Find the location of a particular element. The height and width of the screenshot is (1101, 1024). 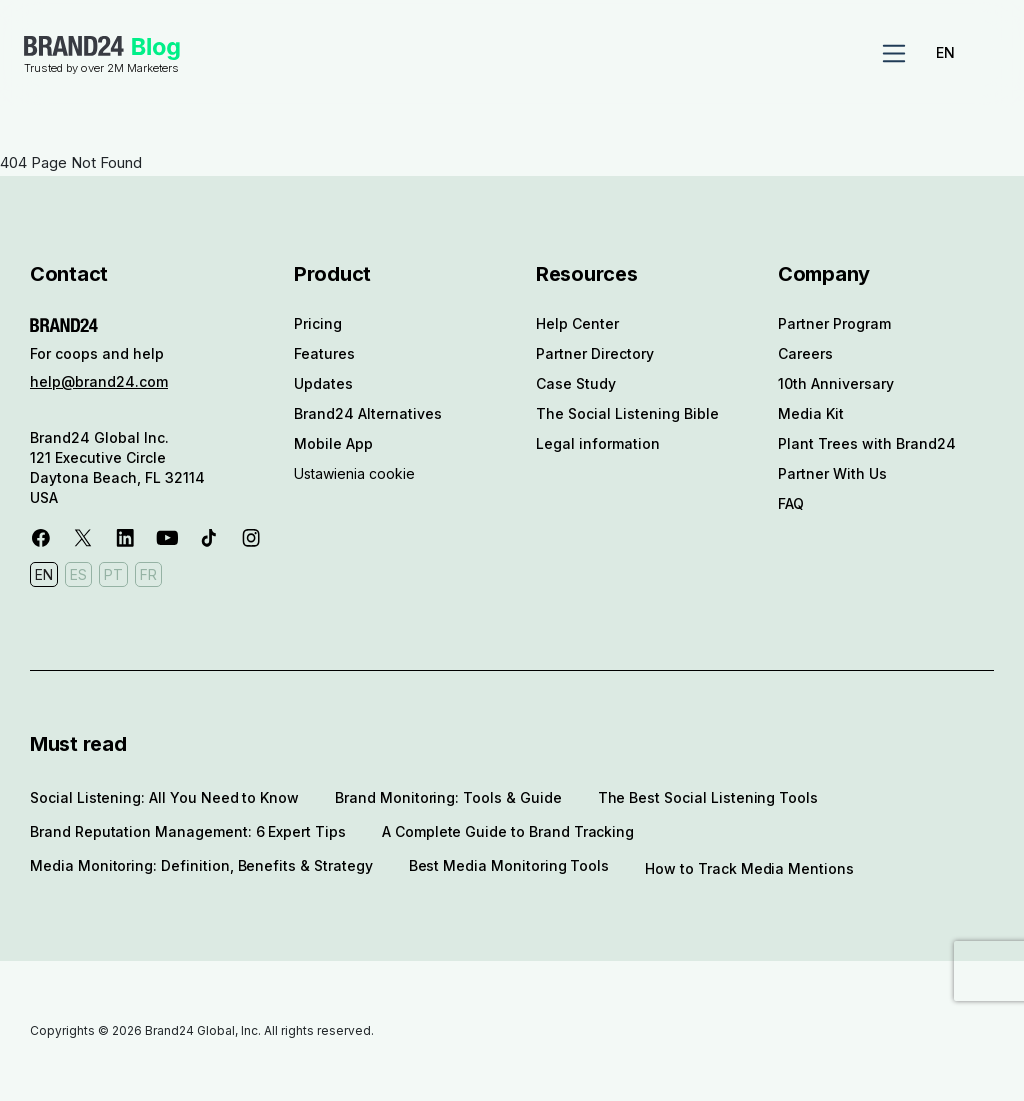

EN is located at coordinates (945, 52).